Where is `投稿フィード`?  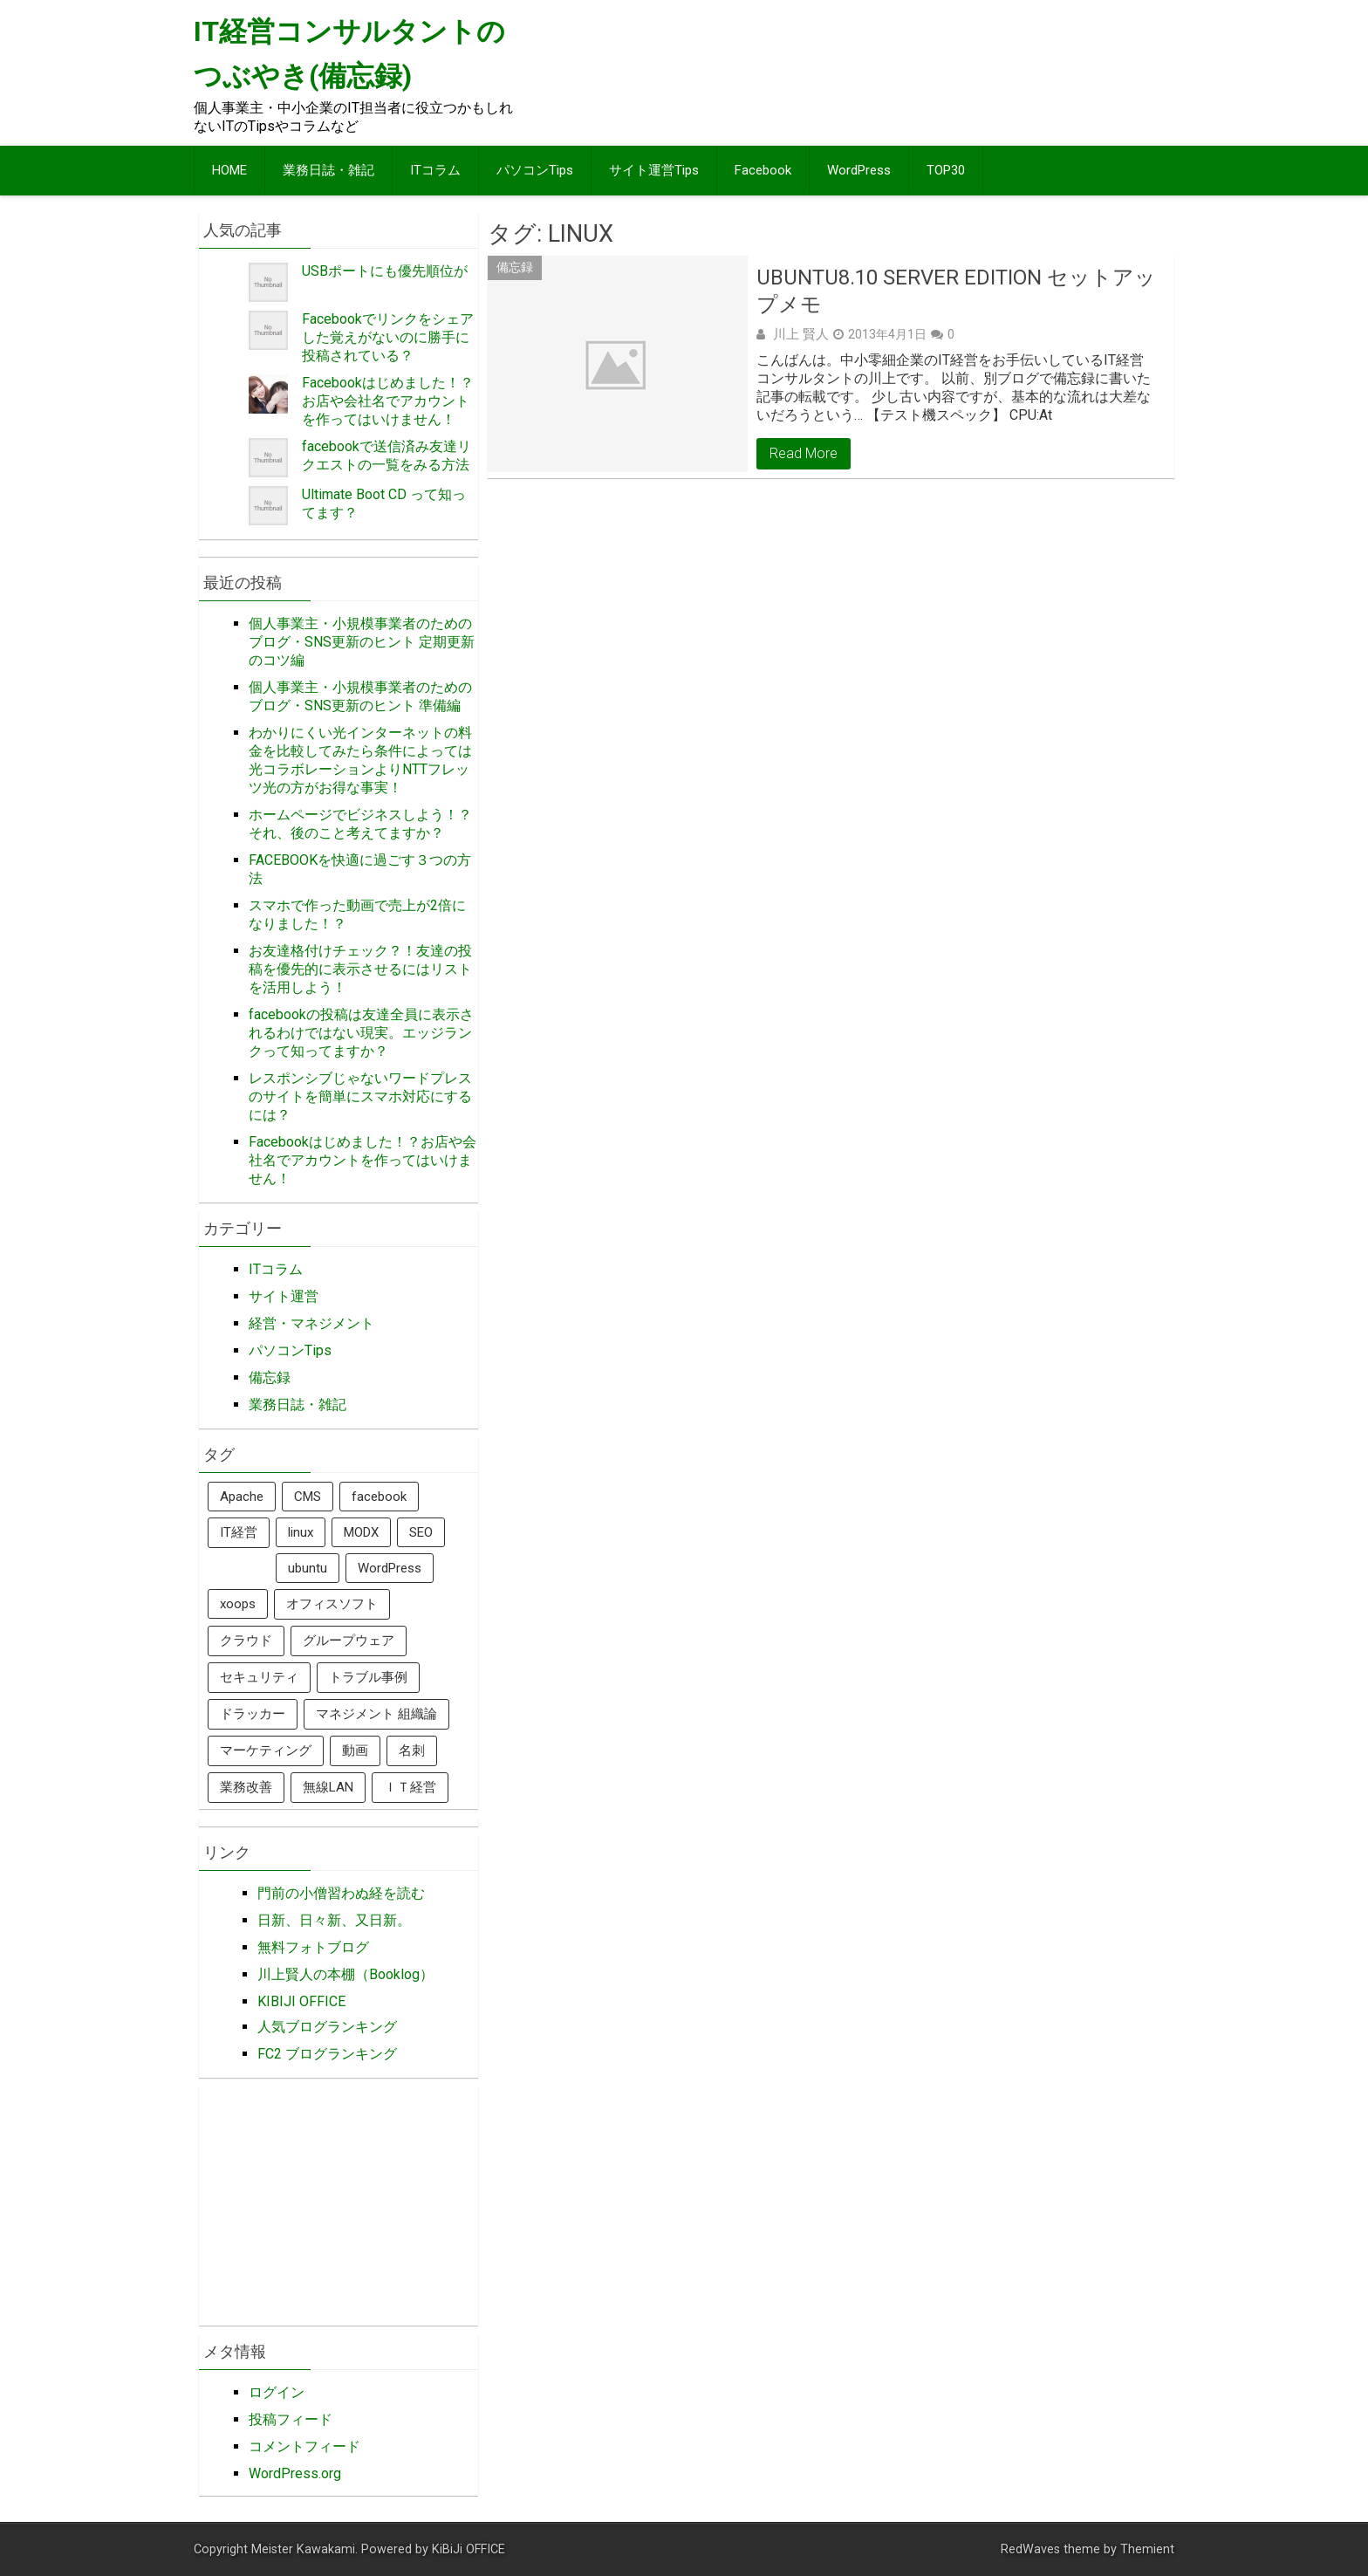 投稿フィード is located at coordinates (290, 2419).